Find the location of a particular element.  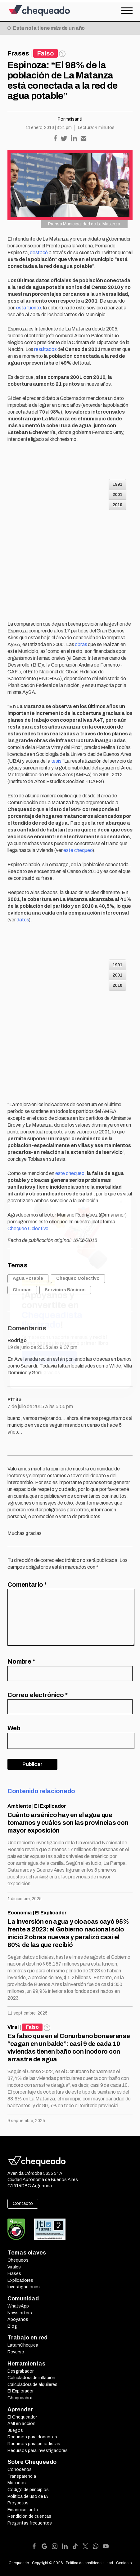

Código de principios is located at coordinates (28, 2489).